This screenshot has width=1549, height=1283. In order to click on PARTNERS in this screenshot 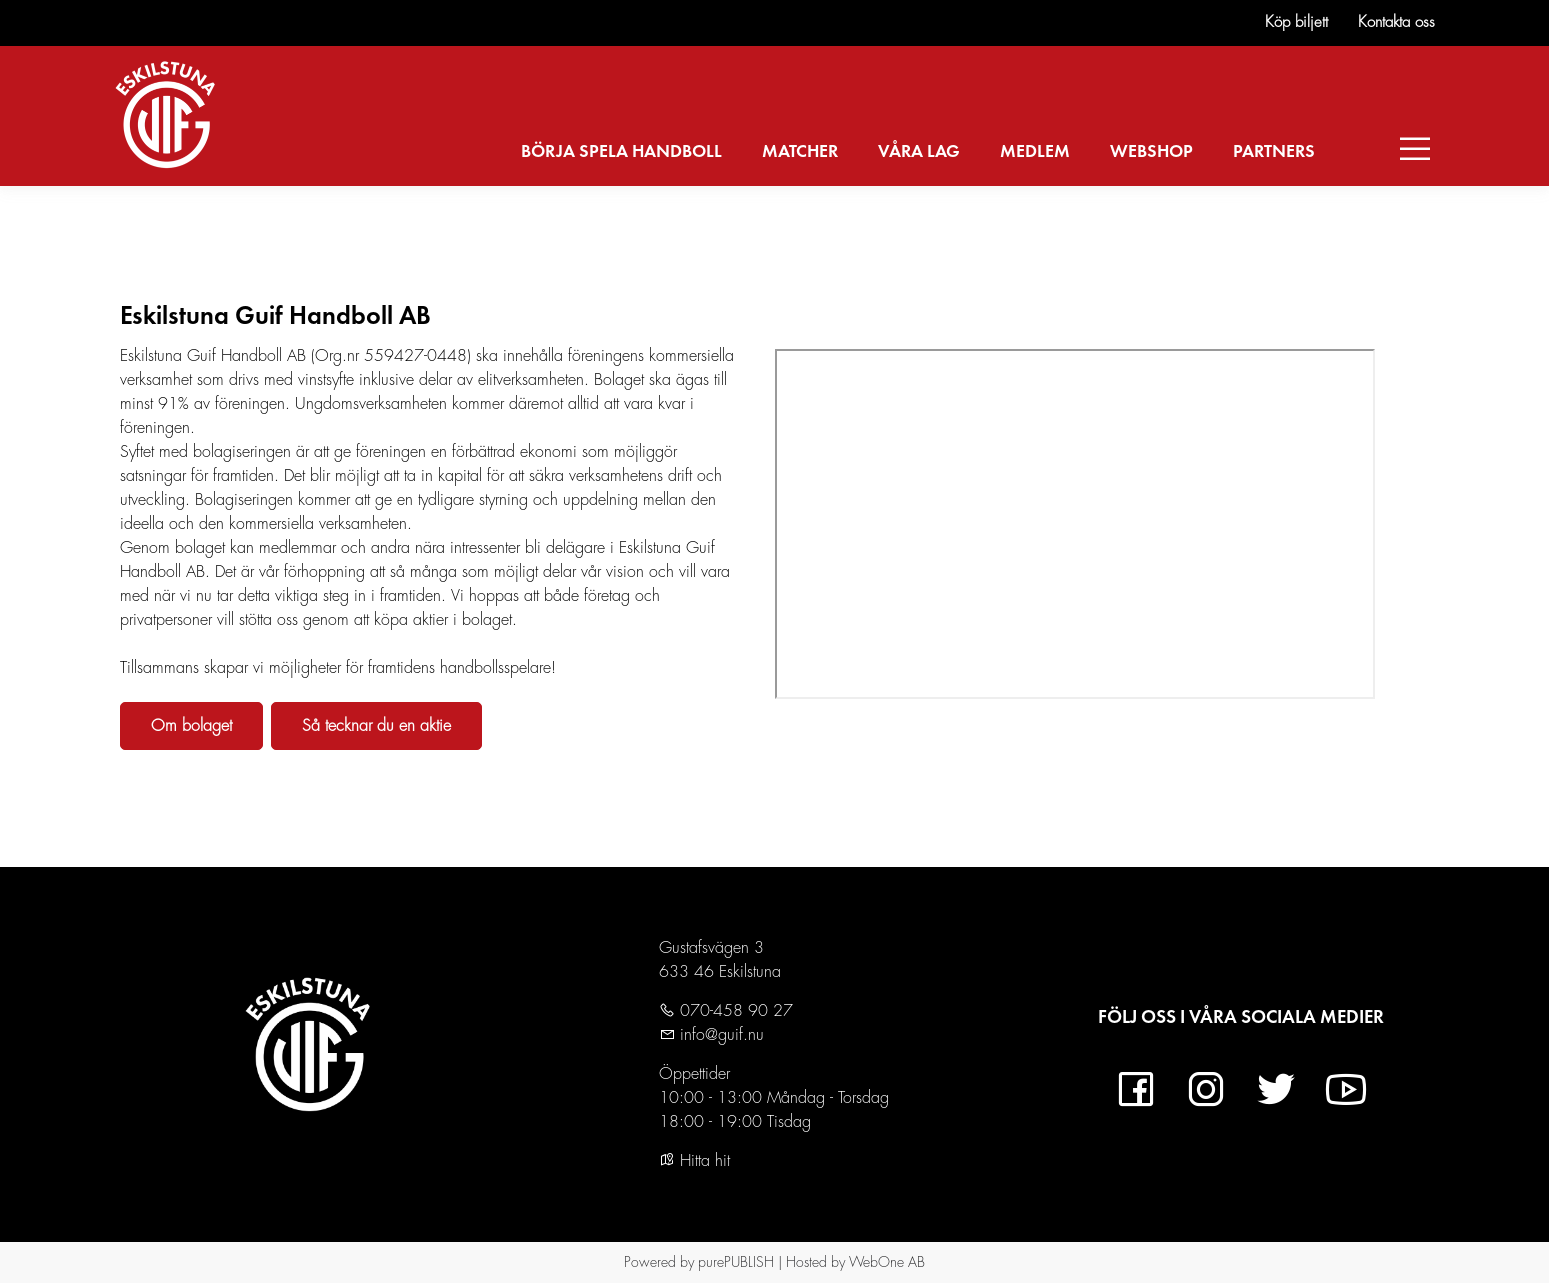, I will do `click(1274, 152)`.